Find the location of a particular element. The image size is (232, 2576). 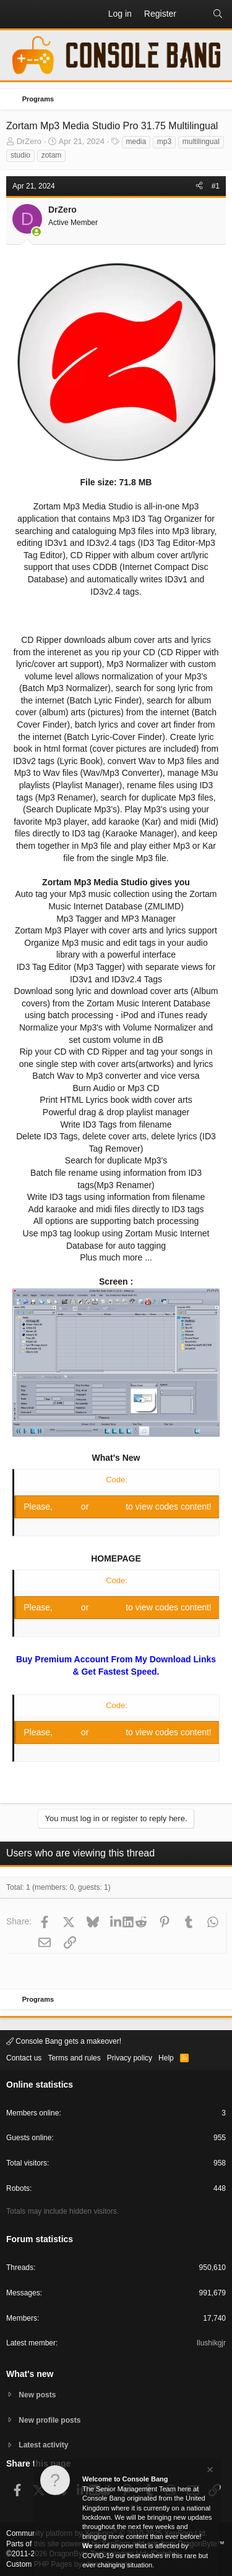

[What's new] is located at coordinates (194, 14).